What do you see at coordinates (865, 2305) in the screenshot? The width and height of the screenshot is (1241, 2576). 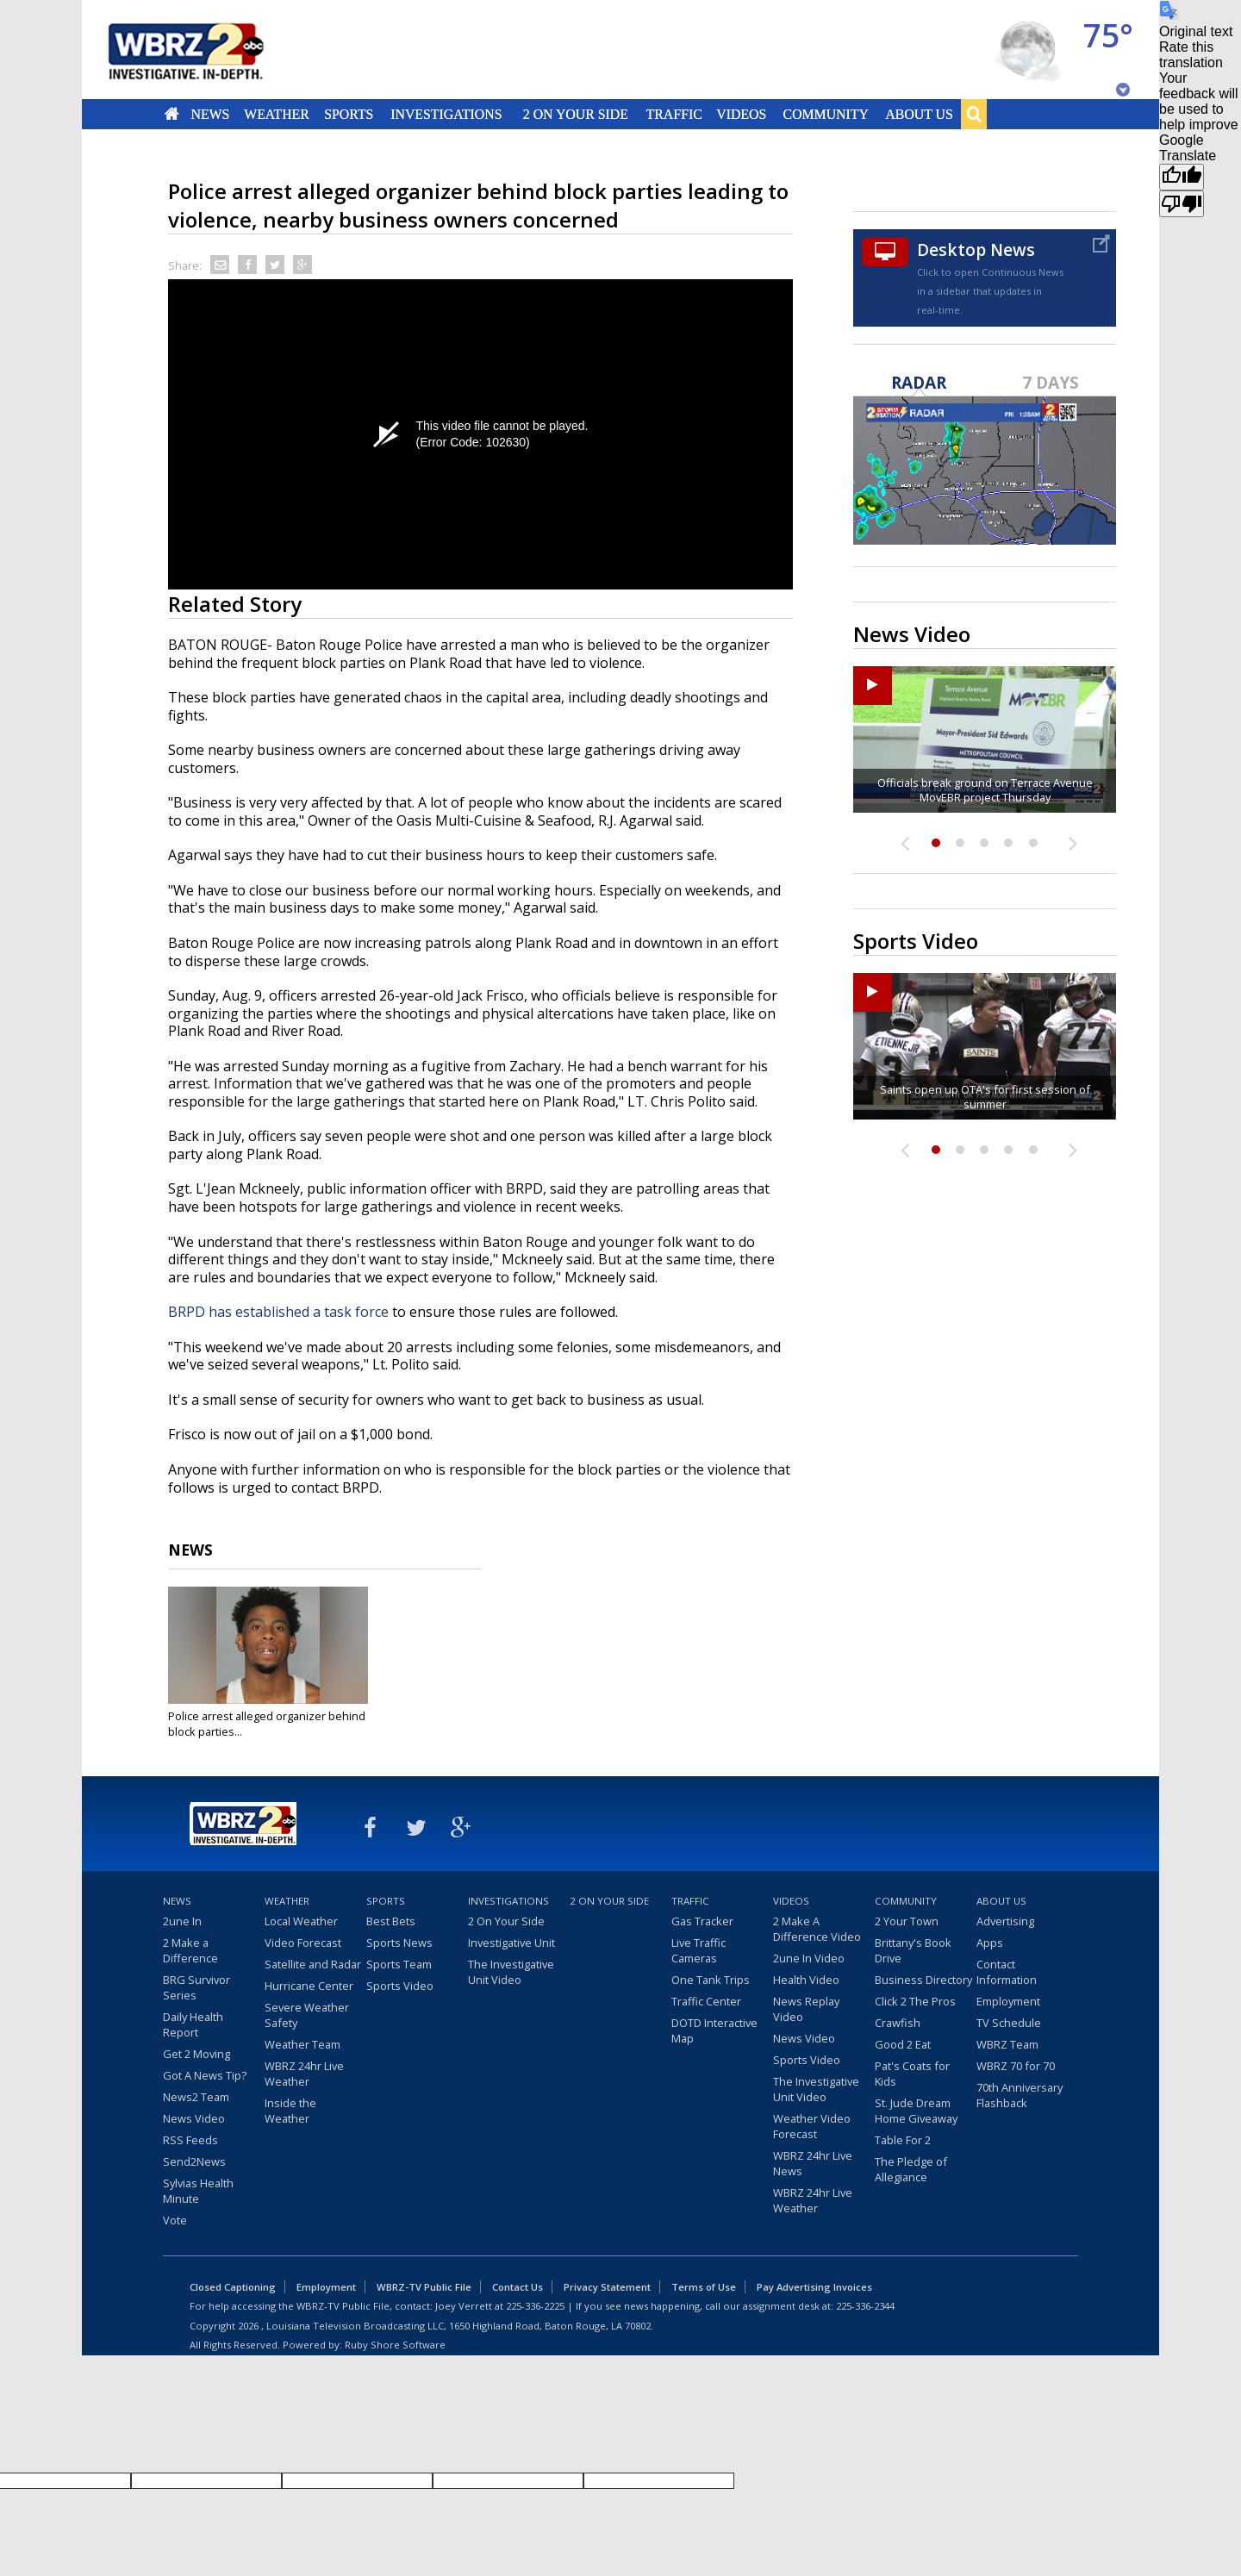 I see `225-336-2344` at bounding box center [865, 2305].